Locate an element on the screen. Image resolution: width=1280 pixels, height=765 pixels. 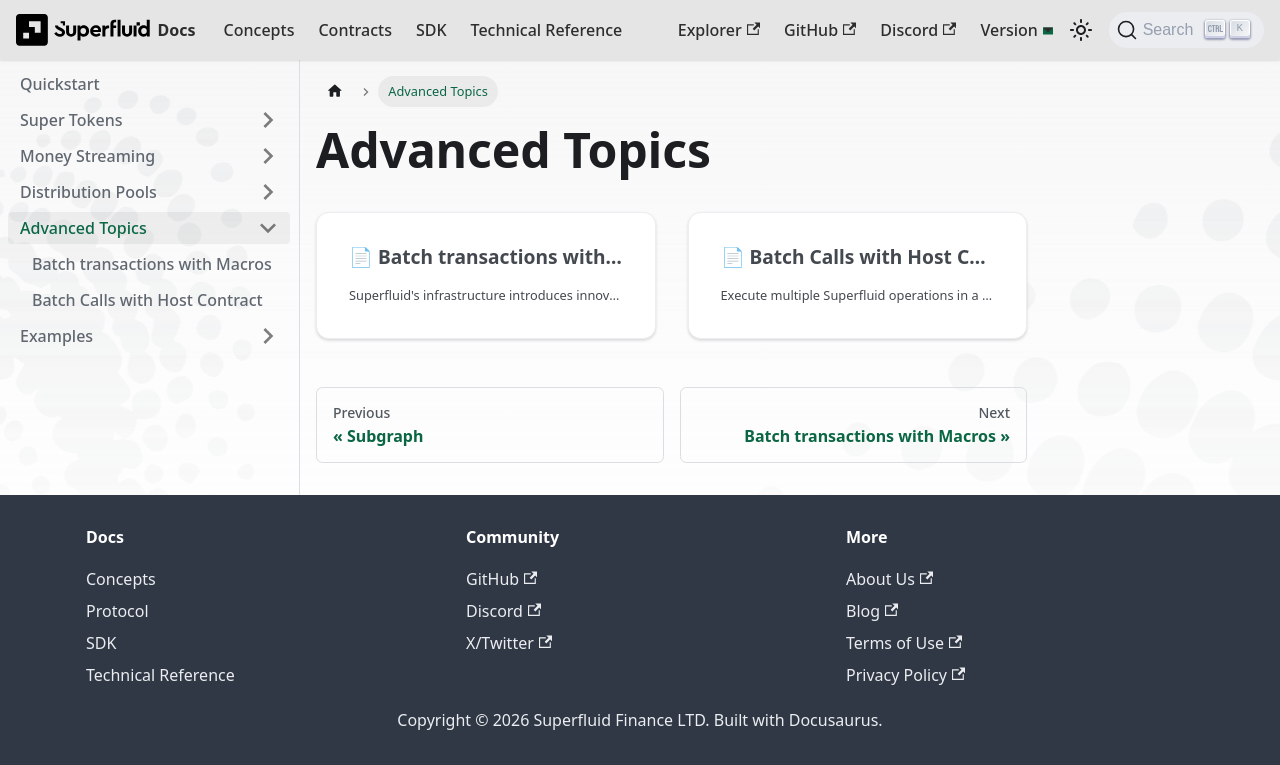
[Collapse sidebar category 'Advanced Topics'] is located at coordinates (268, 228).